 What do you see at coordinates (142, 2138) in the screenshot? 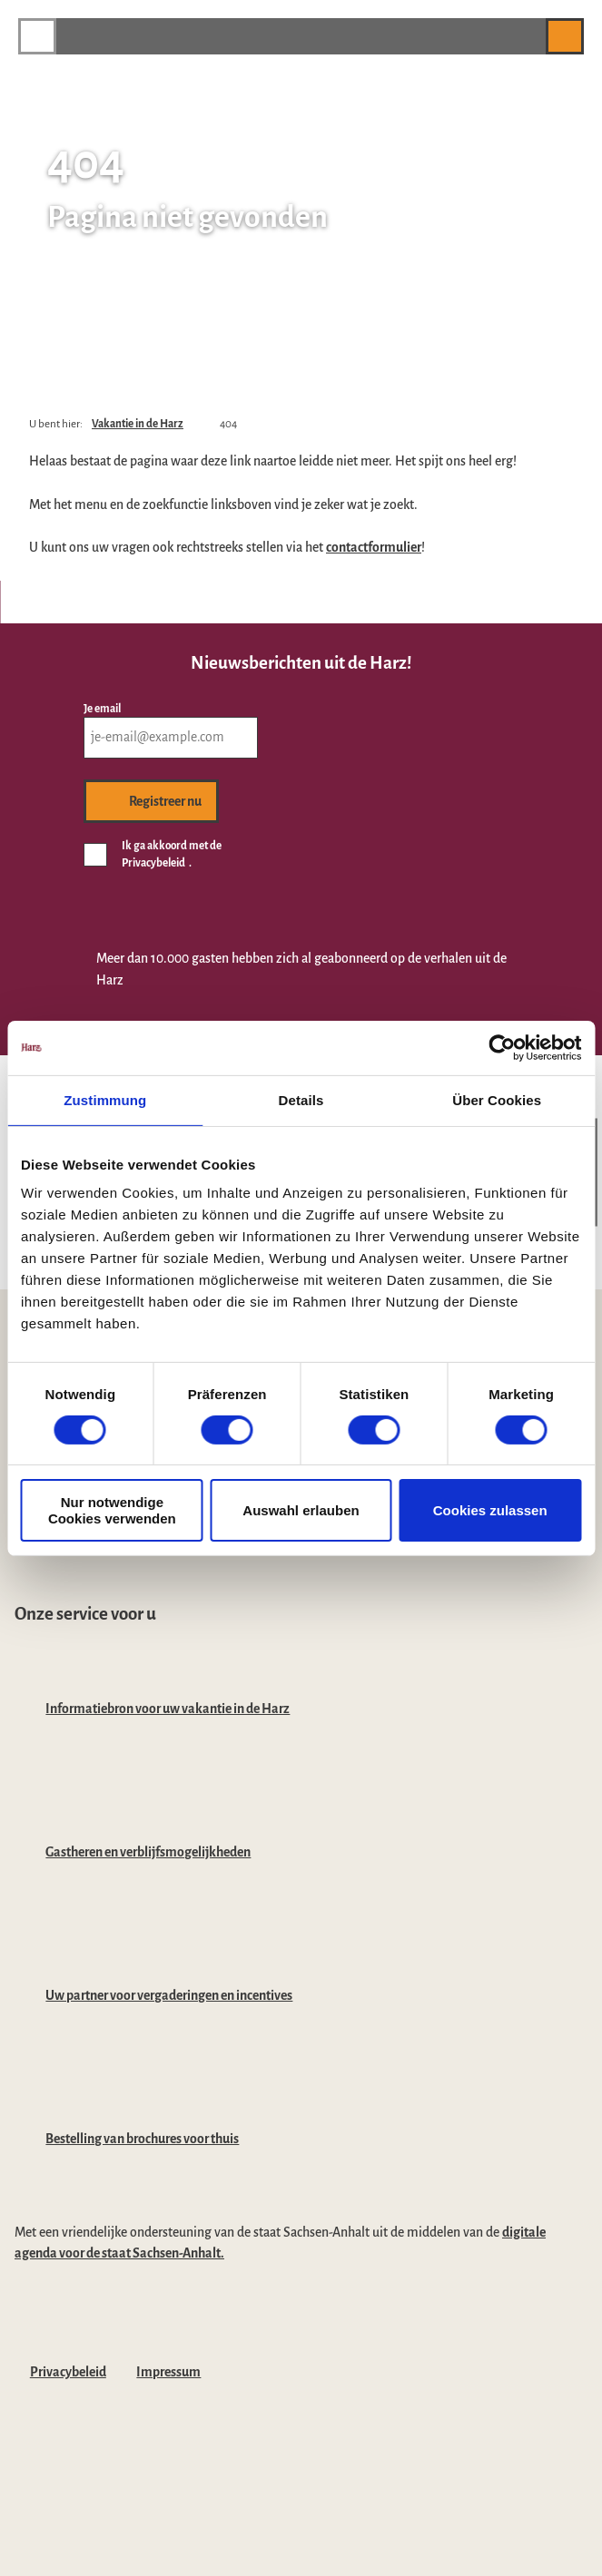
I see `Bestelling van brochures voor thuis` at bounding box center [142, 2138].